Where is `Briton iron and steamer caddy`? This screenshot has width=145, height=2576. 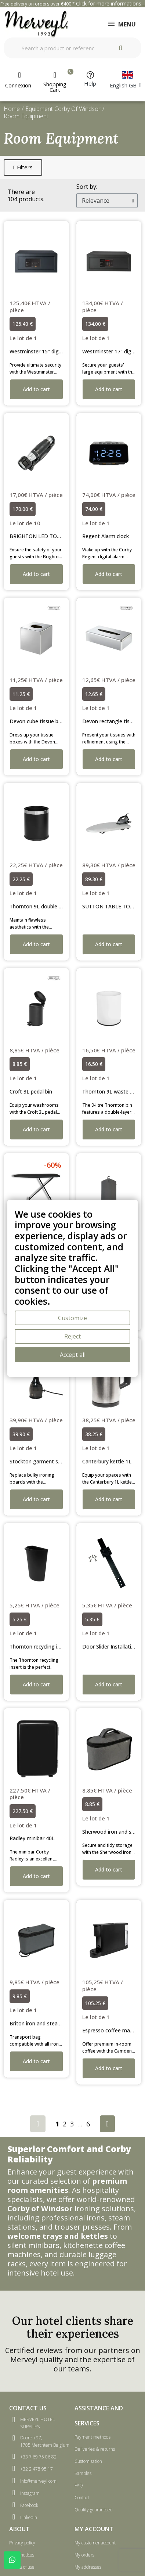
Briton iron and steamer caddy is located at coordinates (46, 2023).